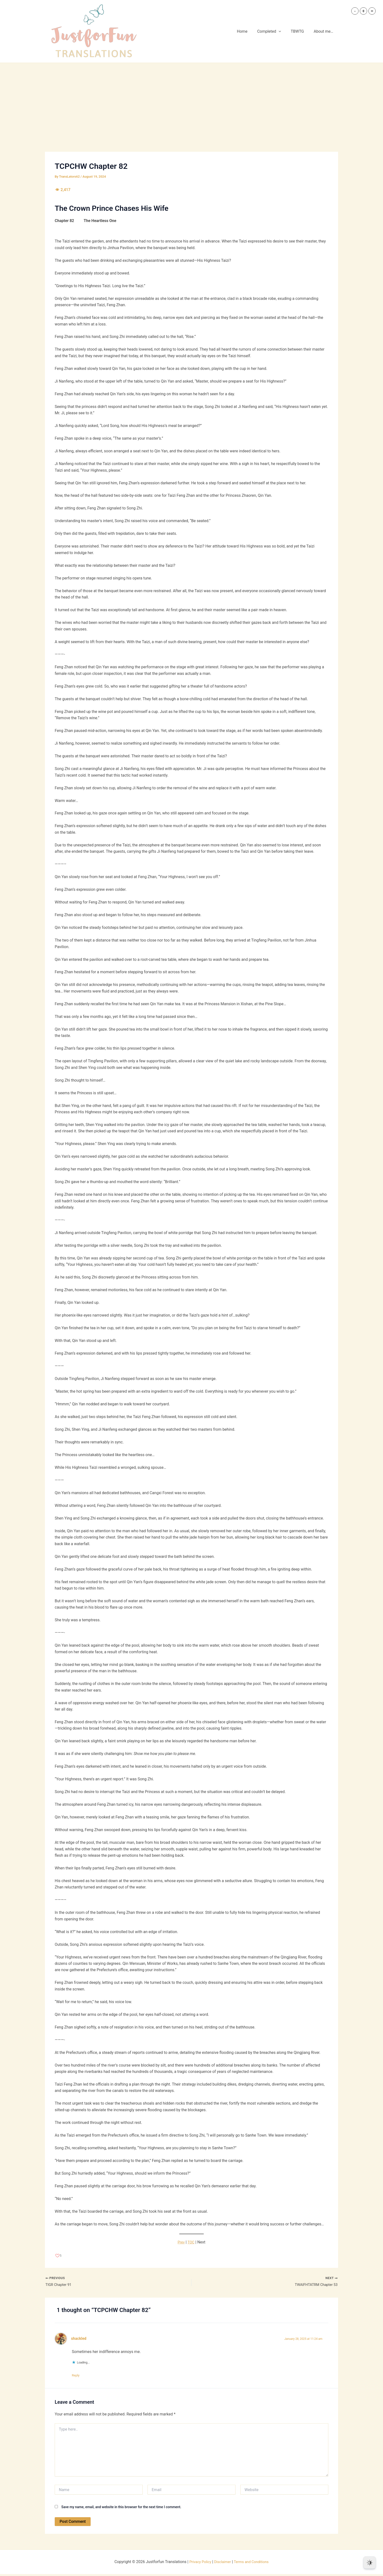 The image size is (383, 2576). I want to click on Reply [Reply to shackled], so click(78, 2377).